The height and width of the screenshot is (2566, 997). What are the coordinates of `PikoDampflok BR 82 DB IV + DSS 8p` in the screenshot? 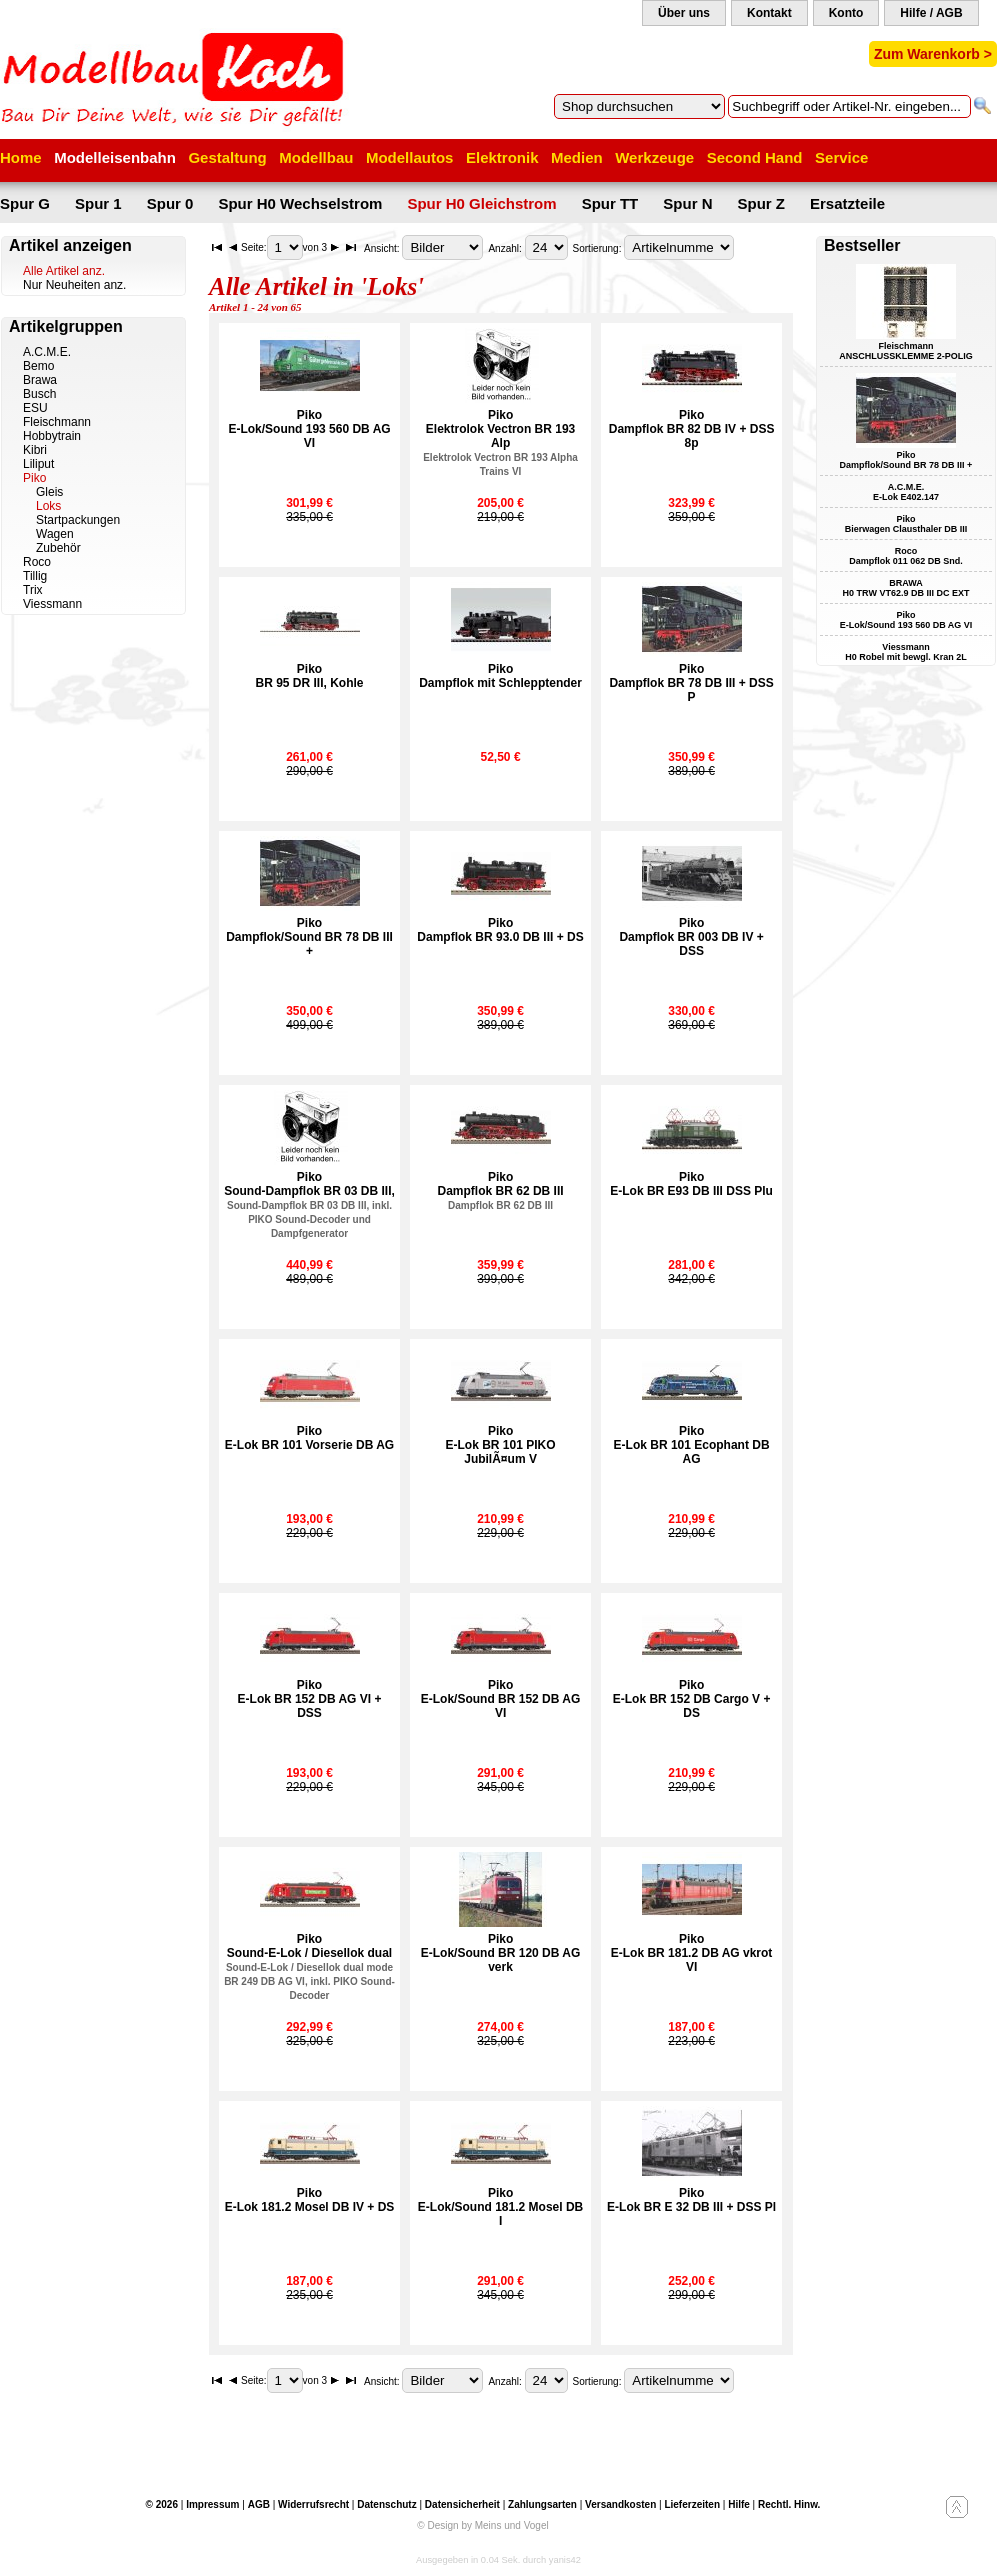 It's located at (692, 429).